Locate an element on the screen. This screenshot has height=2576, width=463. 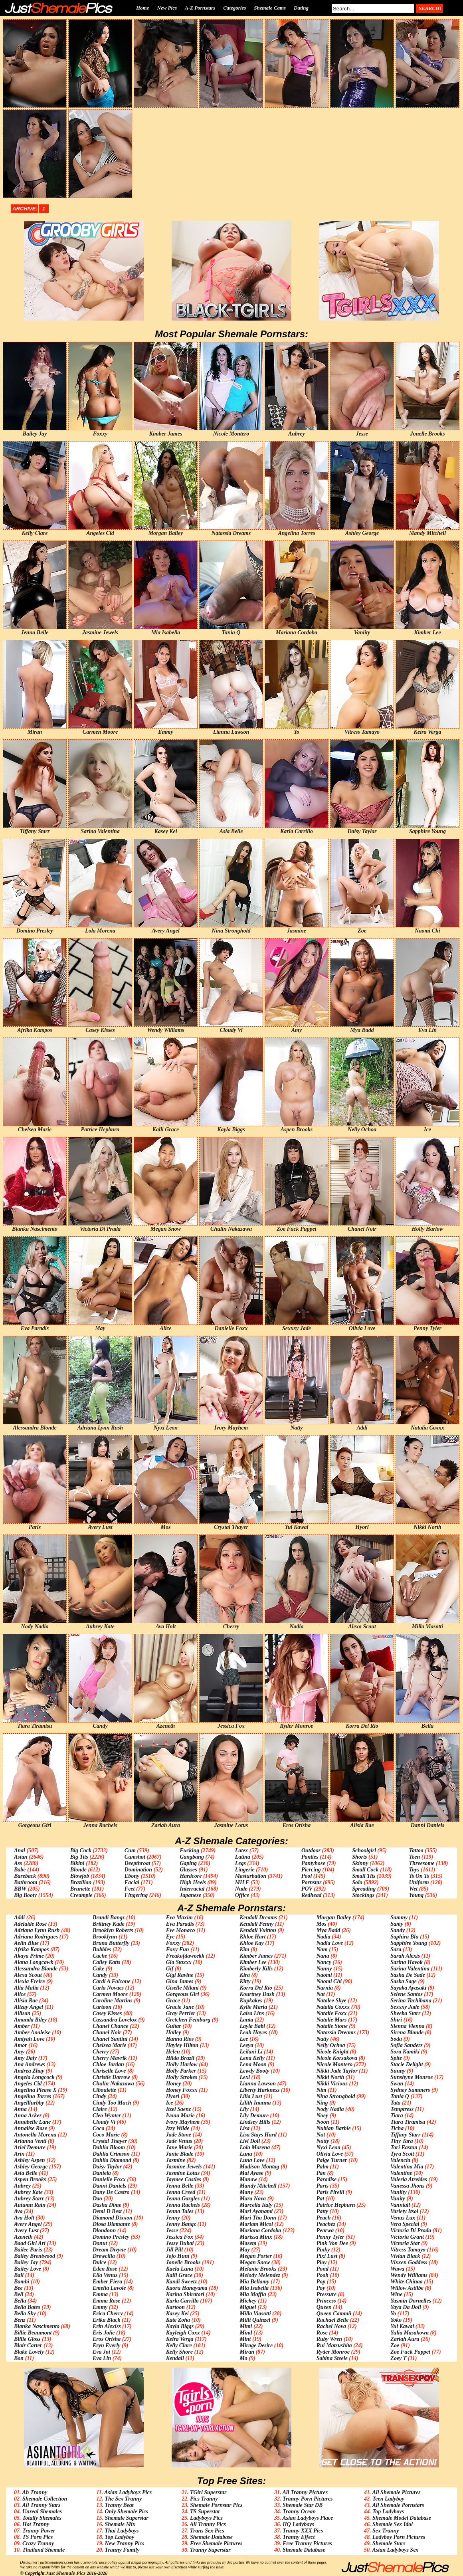
Carmen Moore is located at coordinates (110, 1994).